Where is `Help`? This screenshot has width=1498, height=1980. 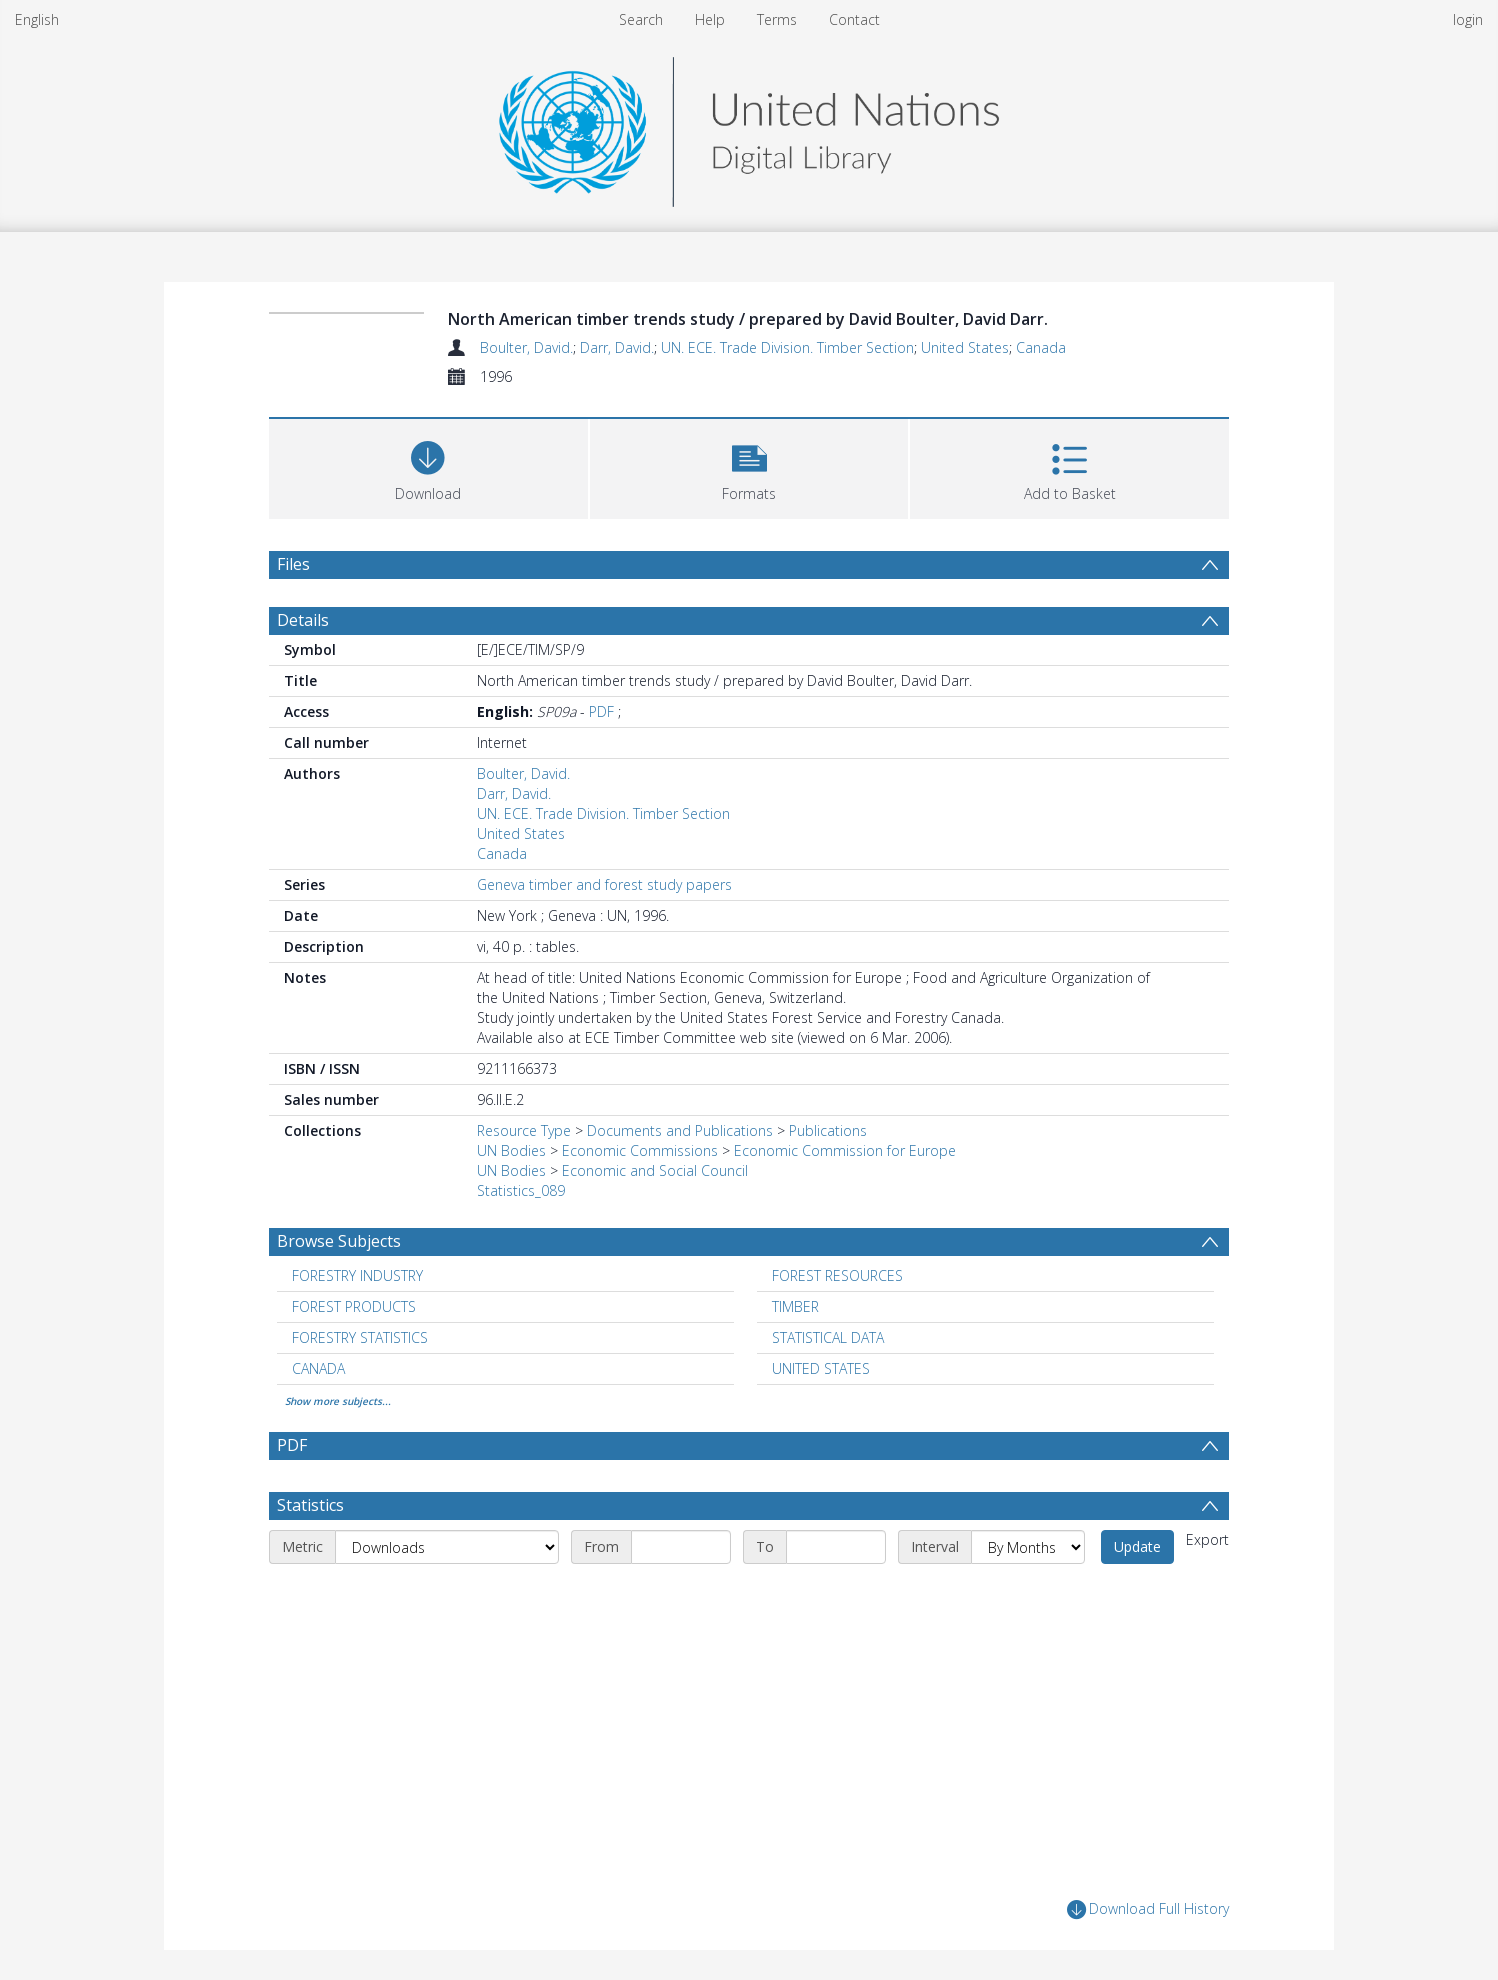 Help is located at coordinates (710, 19).